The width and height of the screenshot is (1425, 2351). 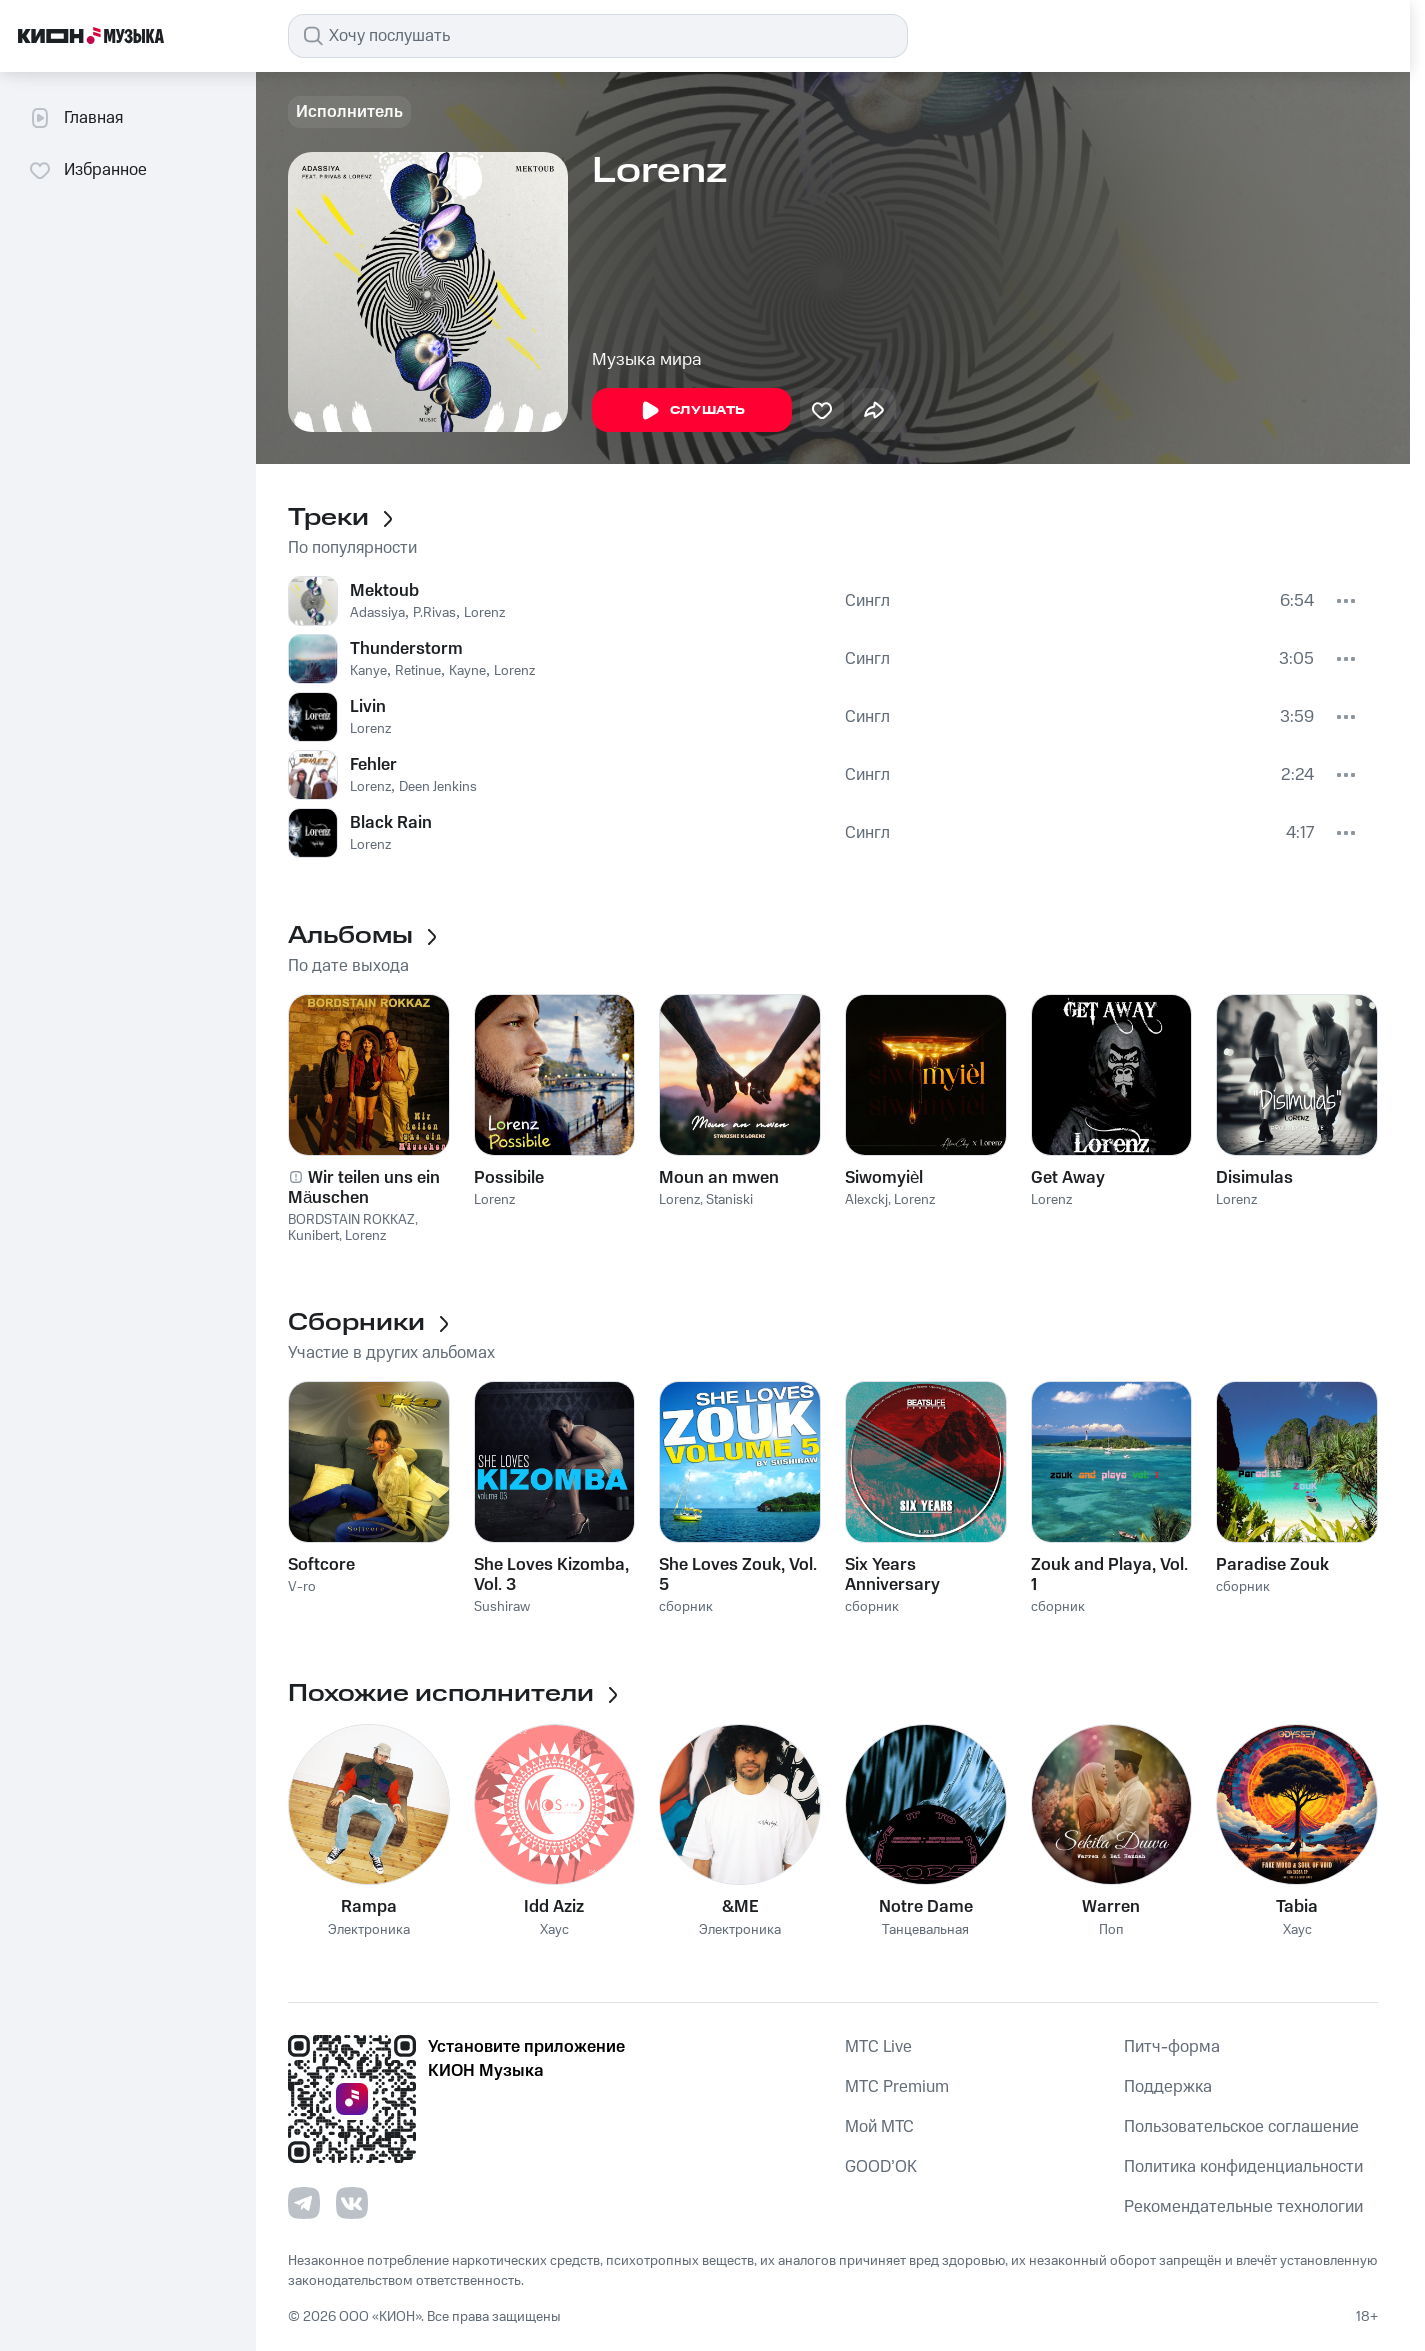 I want to click on Lorenz, so click(x=484, y=613).